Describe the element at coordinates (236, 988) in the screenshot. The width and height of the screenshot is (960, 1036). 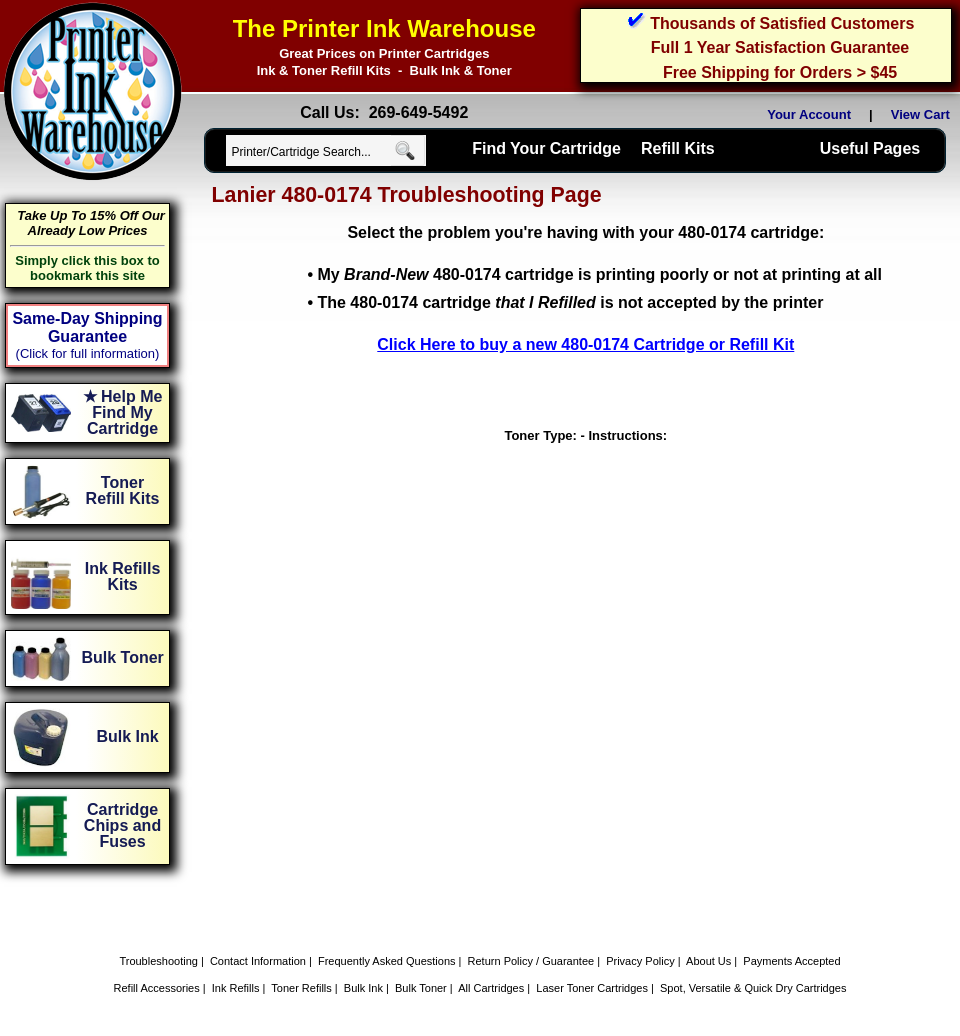
I see `Ink Refills` at that location.